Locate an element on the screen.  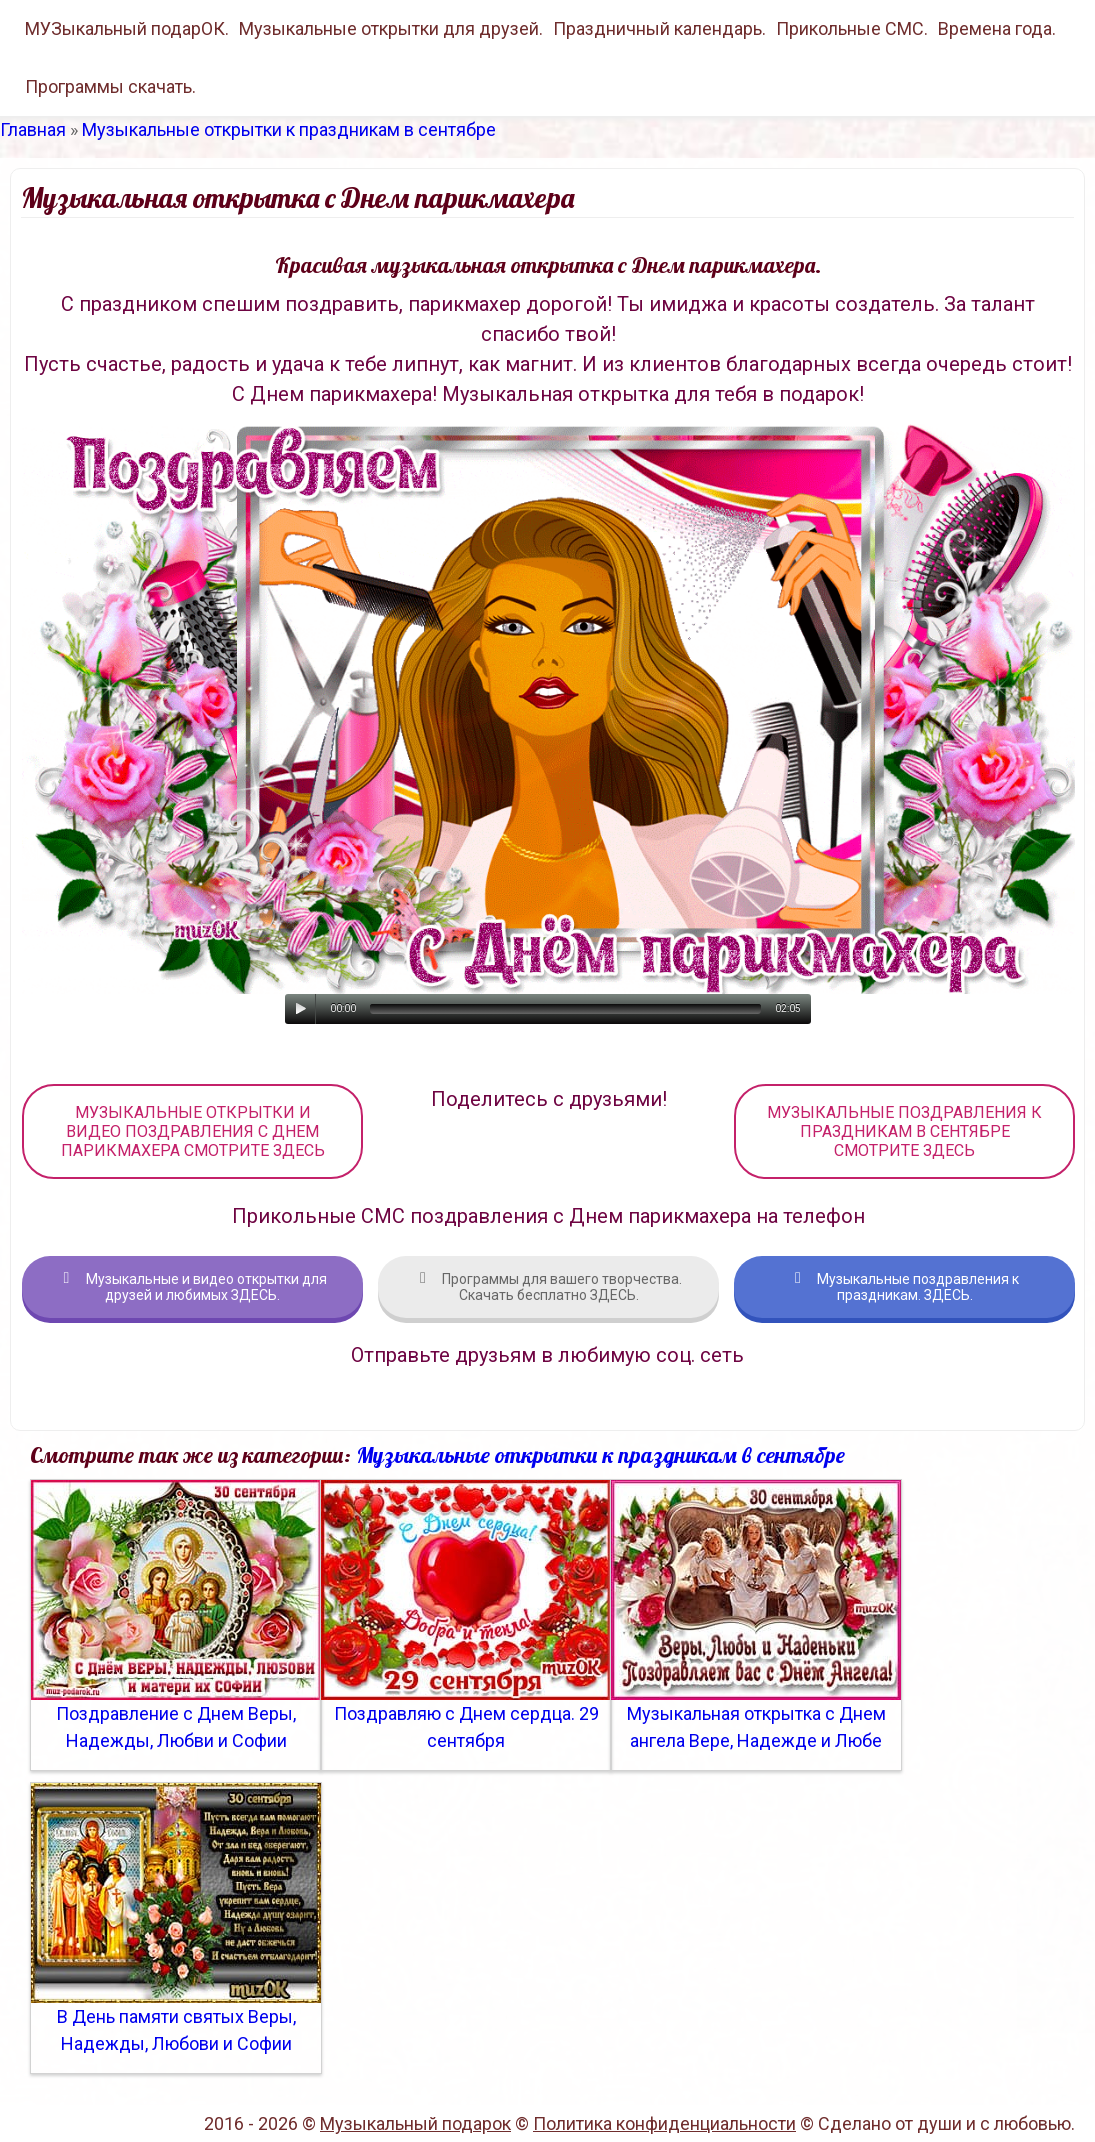
Музыкальные открытки для друзей. is located at coordinates (391, 28).